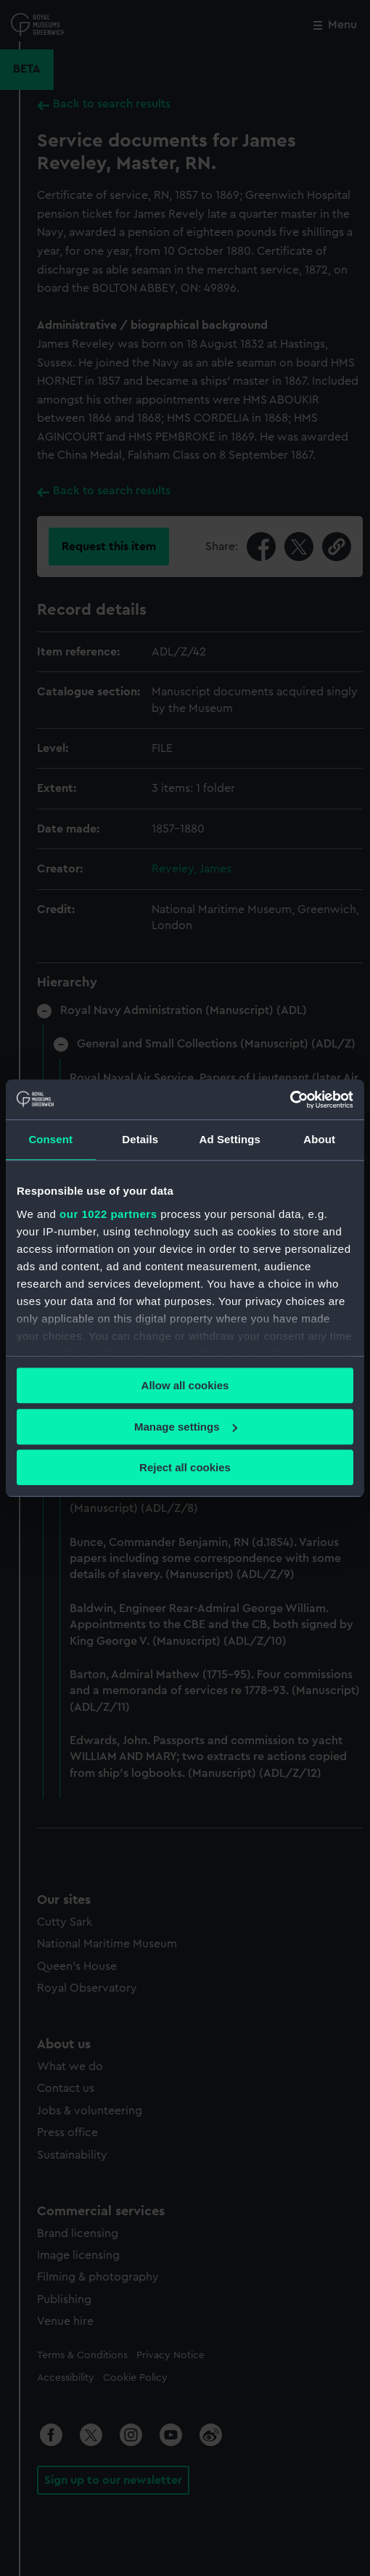 Image resolution: width=370 pixels, height=2576 pixels. What do you see at coordinates (50, 1139) in the screenshot?
I see `Consent [tab]` at bounding box center [50, 1139].